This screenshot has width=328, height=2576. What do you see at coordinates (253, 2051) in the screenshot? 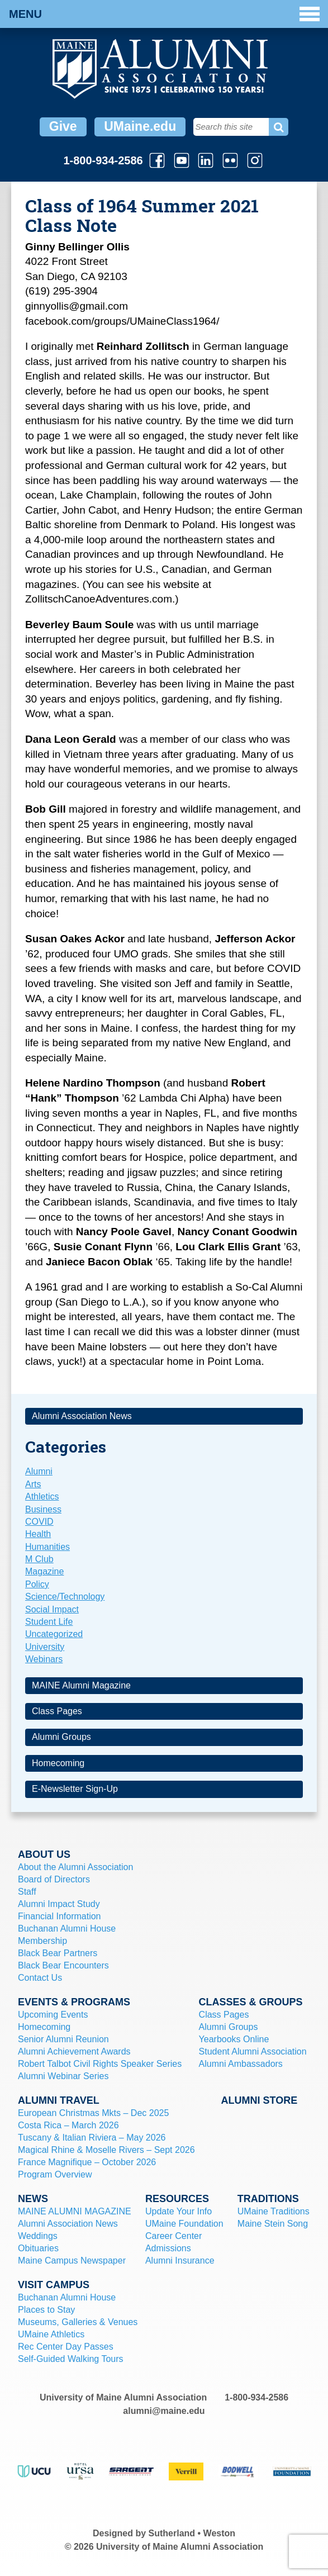
I see `Student Alumni Association` at bounding box center [253, 2051].